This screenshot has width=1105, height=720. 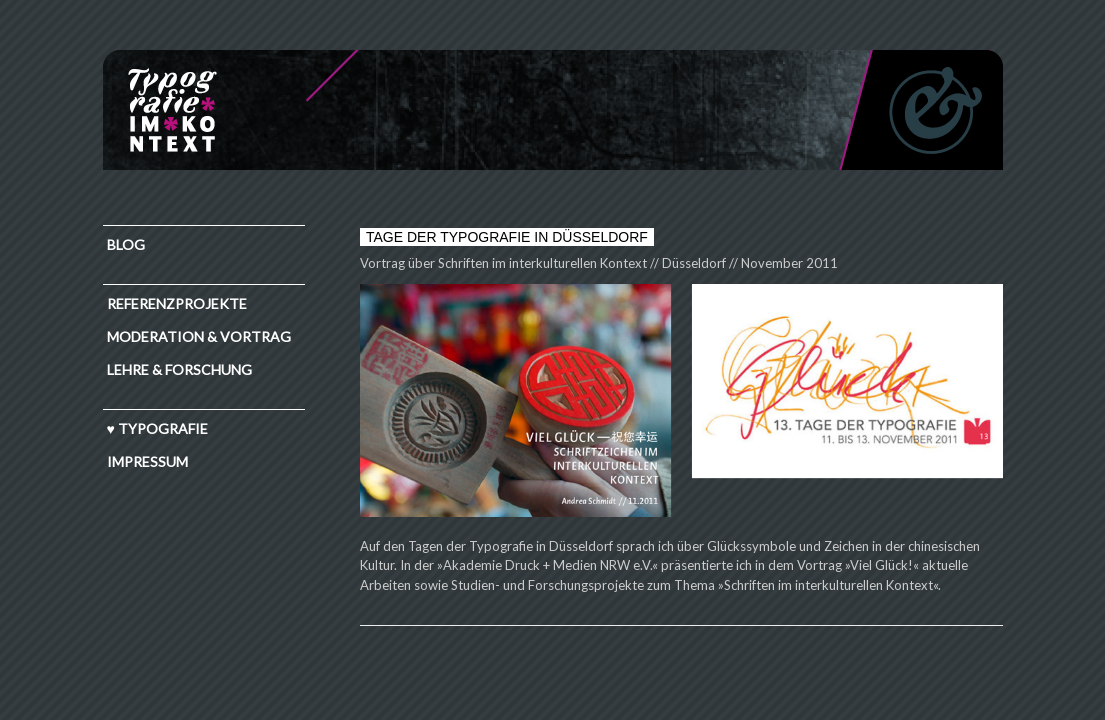 What do you see at coordinates (157, 428) in the screenshot?
I see `♥ TYPOGRAFIE` at bounding box center [157, 428].